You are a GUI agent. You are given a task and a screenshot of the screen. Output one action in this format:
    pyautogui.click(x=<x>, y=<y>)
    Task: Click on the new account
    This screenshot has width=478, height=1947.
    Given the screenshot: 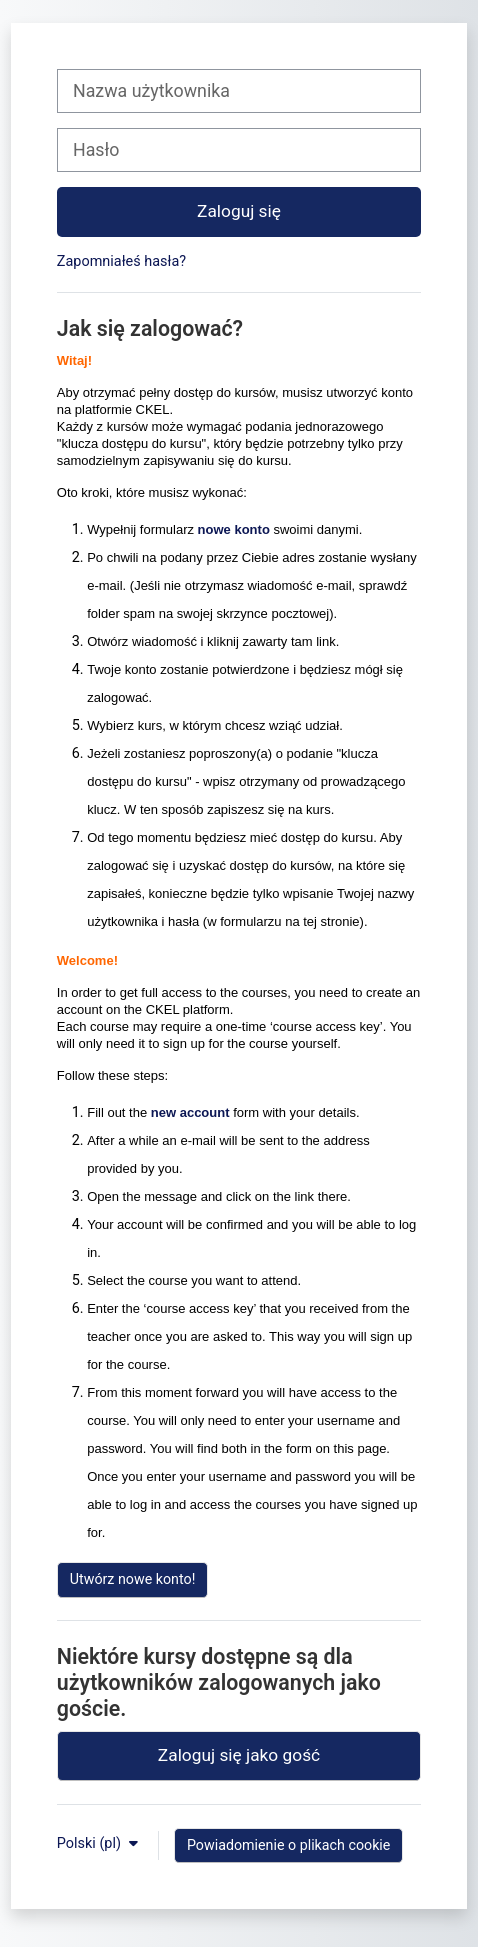 What is the action you would take?
    pyautogui.click(x=190, y=1112)
    